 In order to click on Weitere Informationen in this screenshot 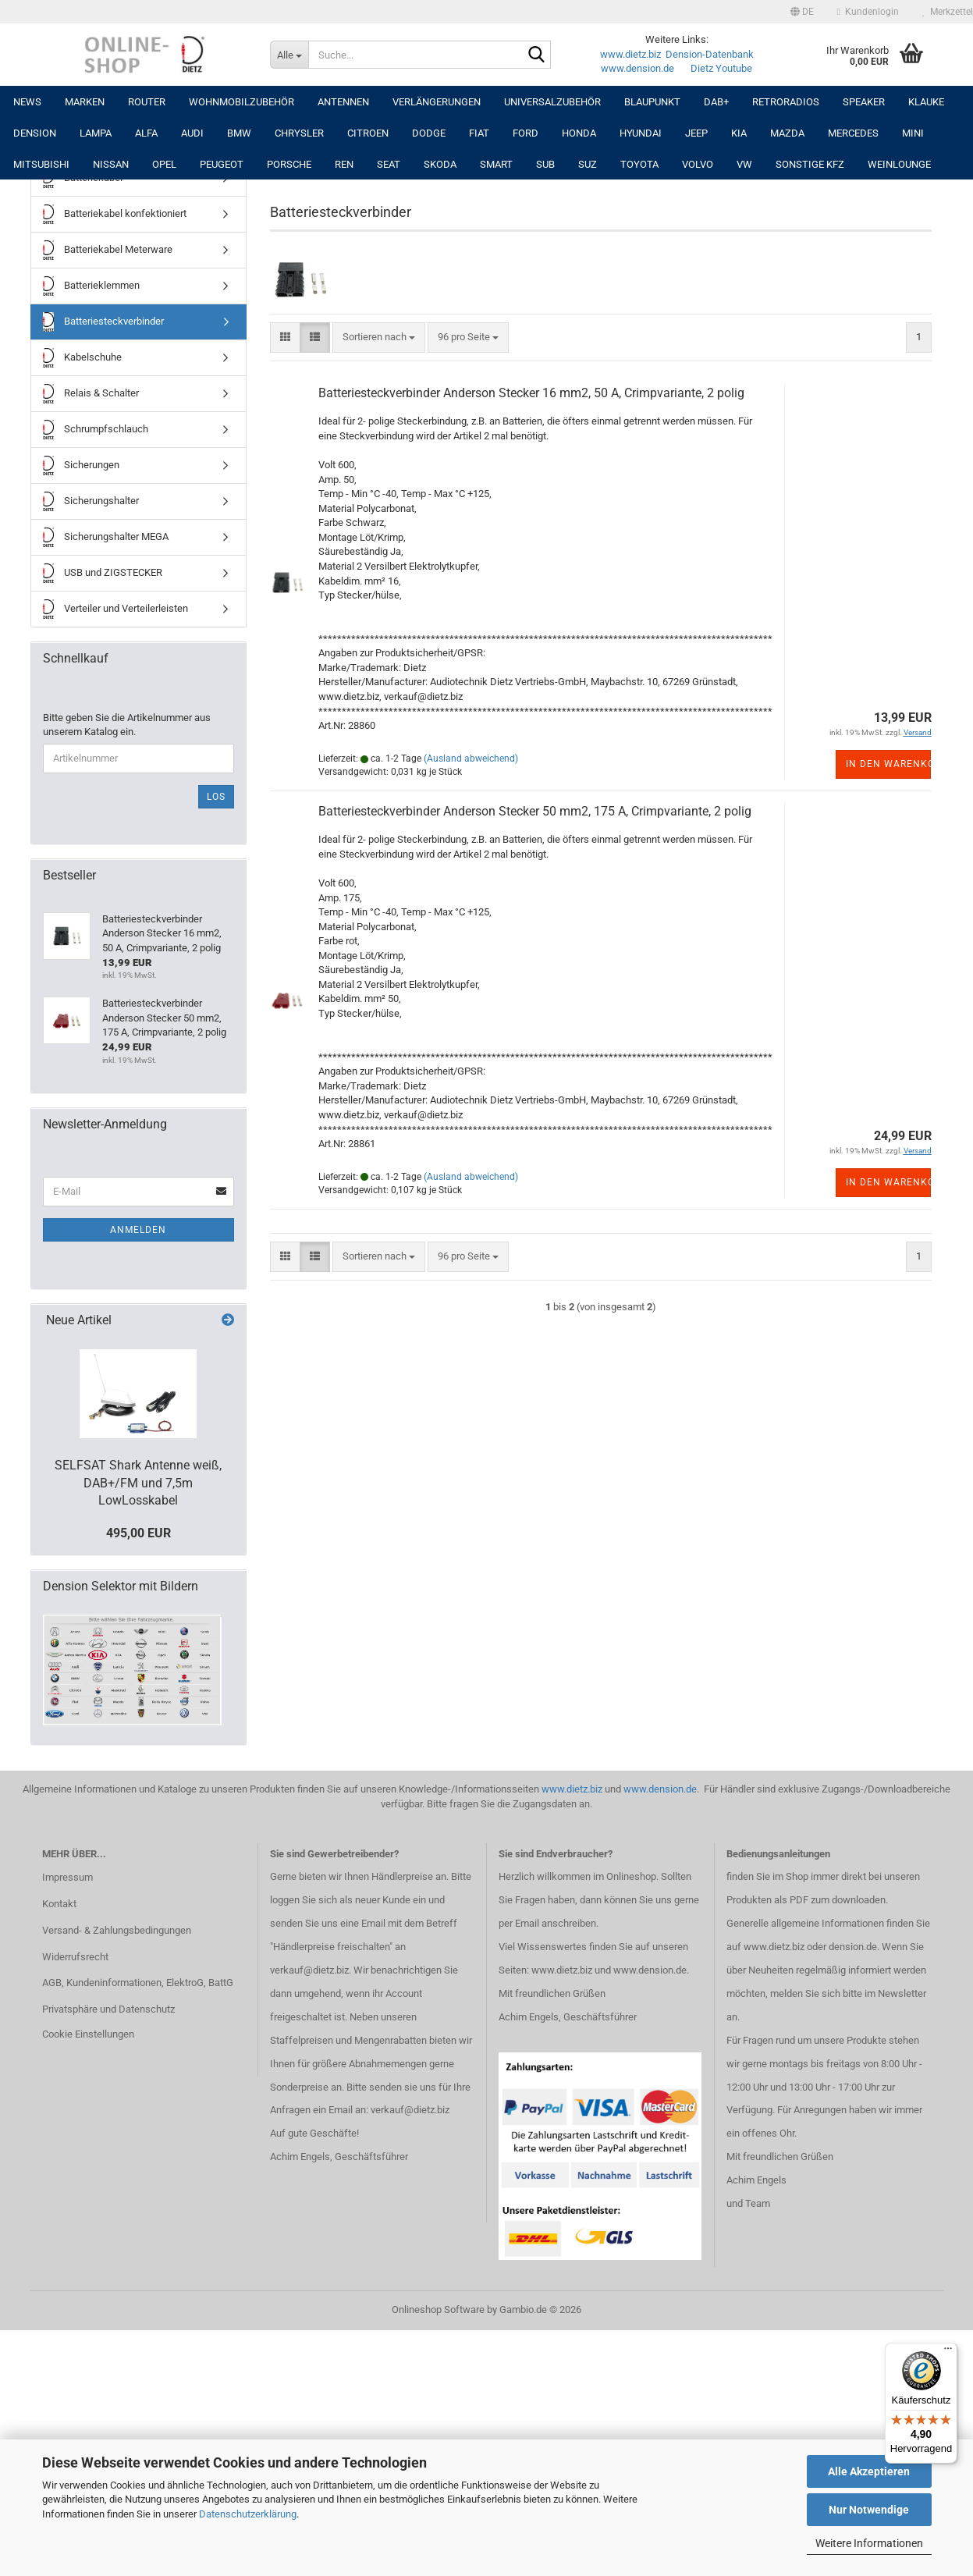, I will do `click(869, 2543)`.